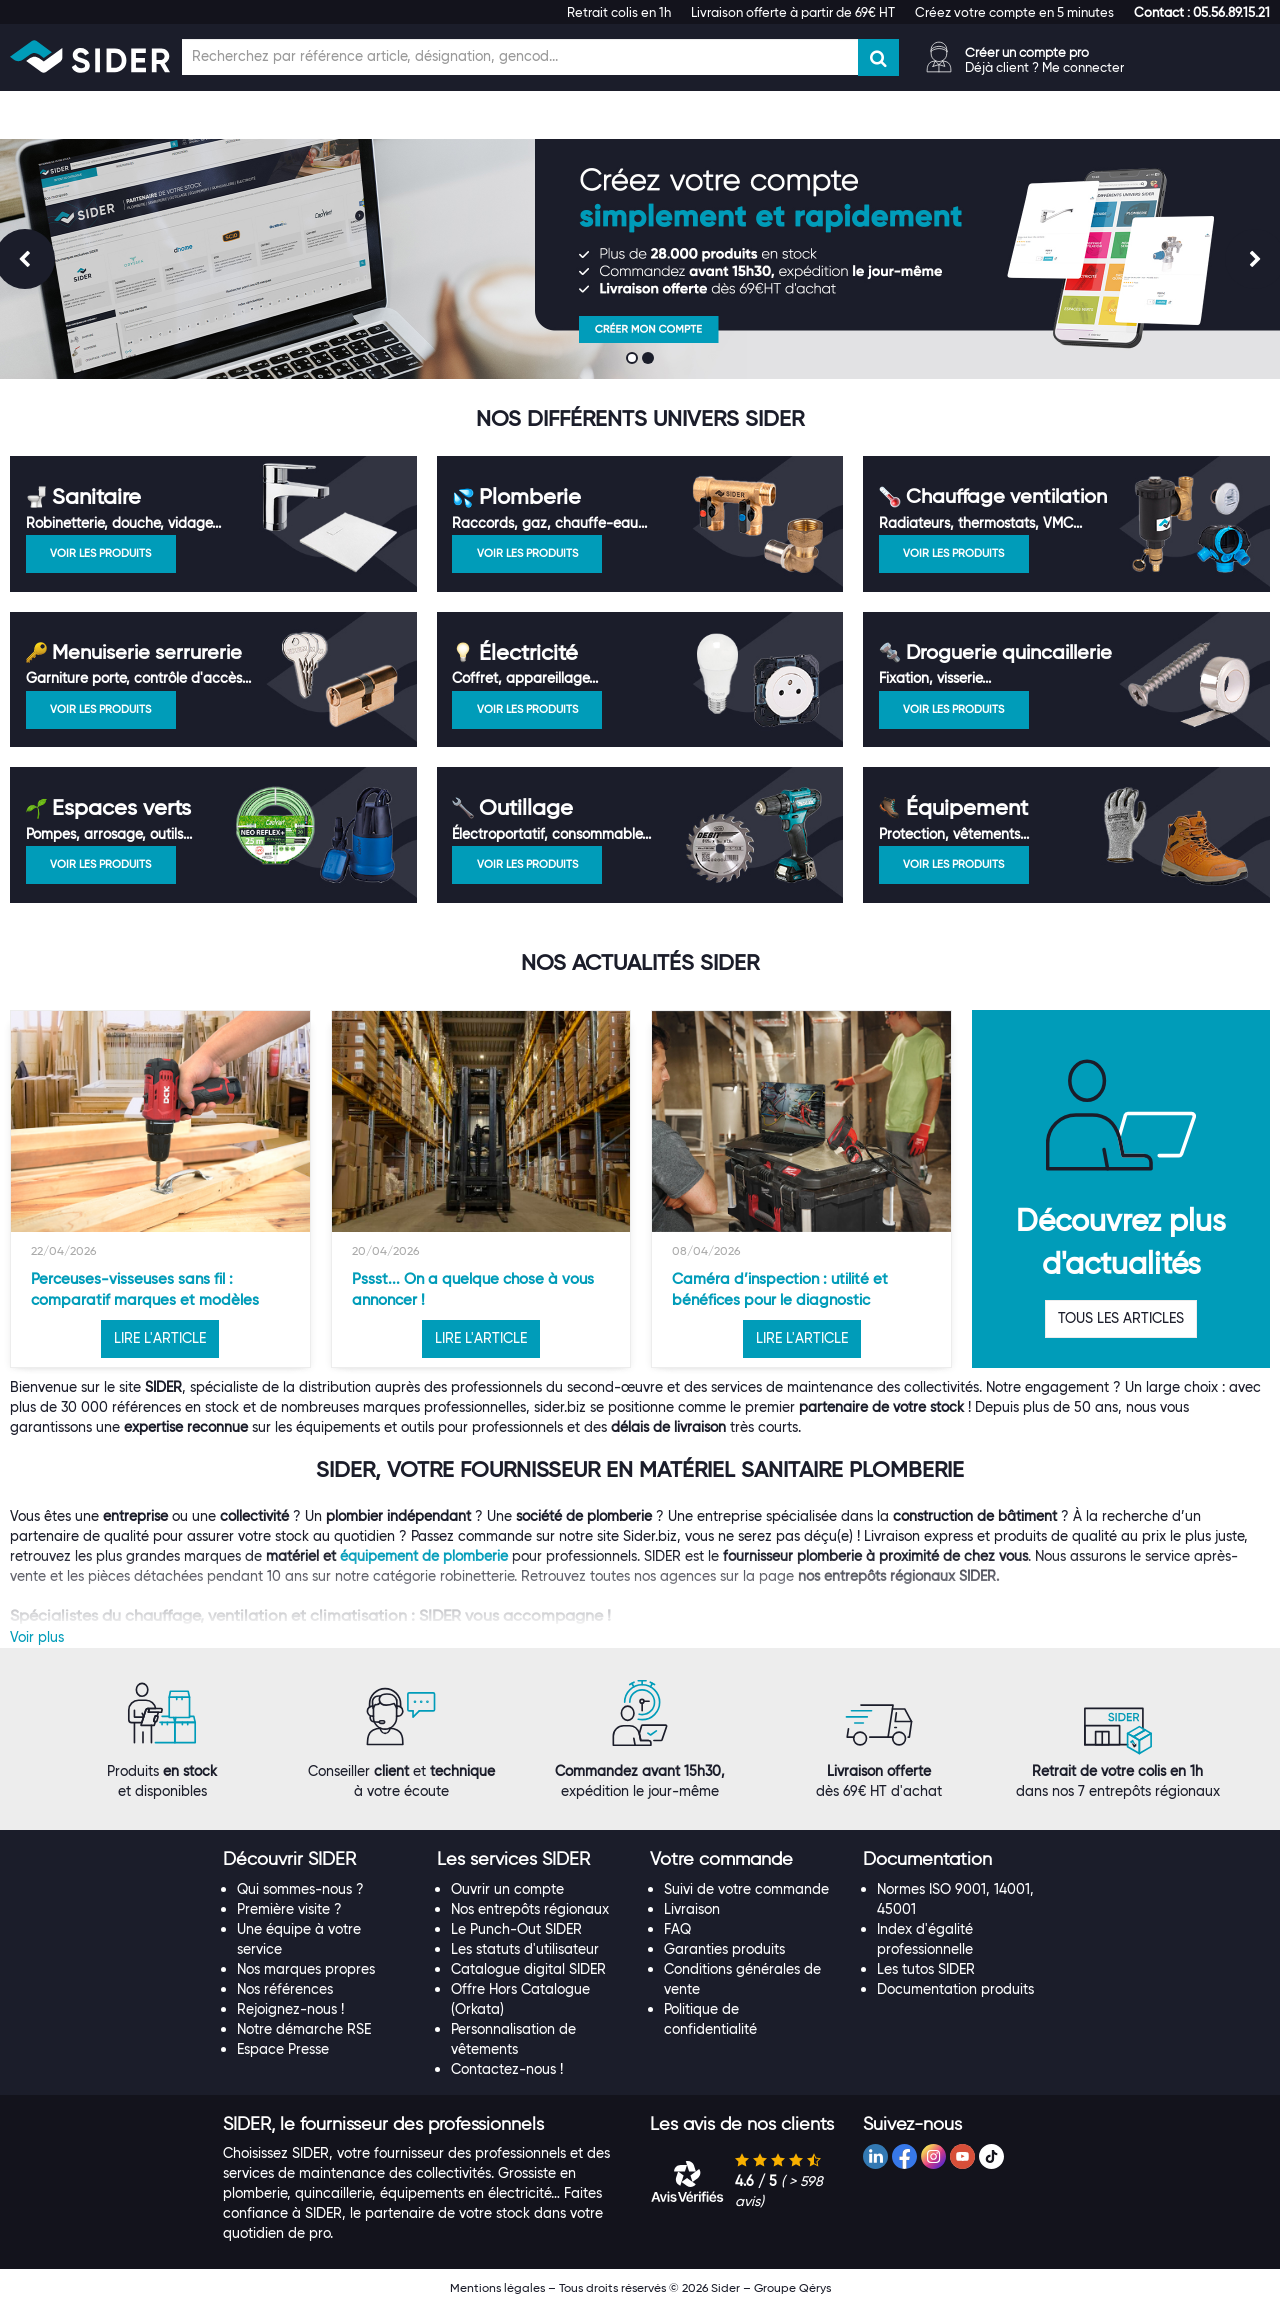  I want to click on Créez votre compte en 5 minutes, so click(1014, 12).